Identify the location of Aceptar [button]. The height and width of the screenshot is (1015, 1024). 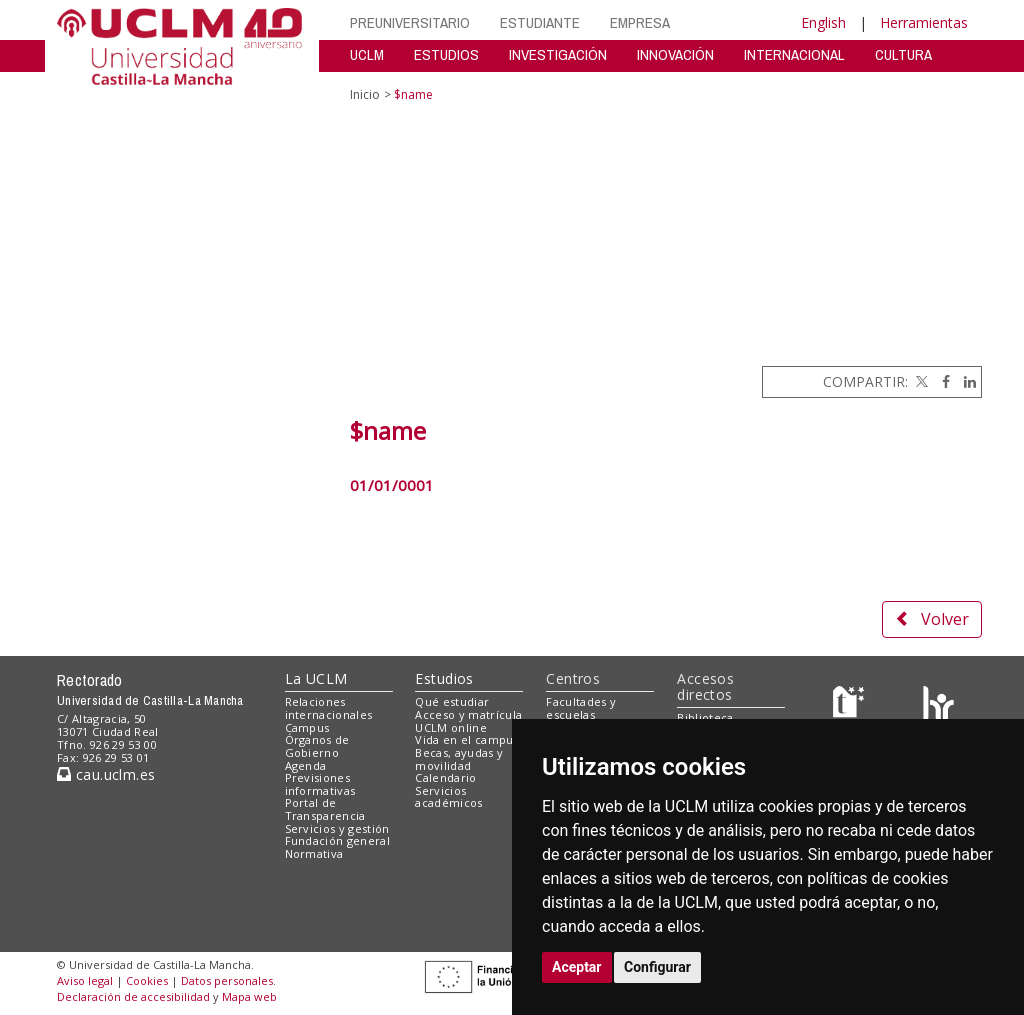
(577, 967).